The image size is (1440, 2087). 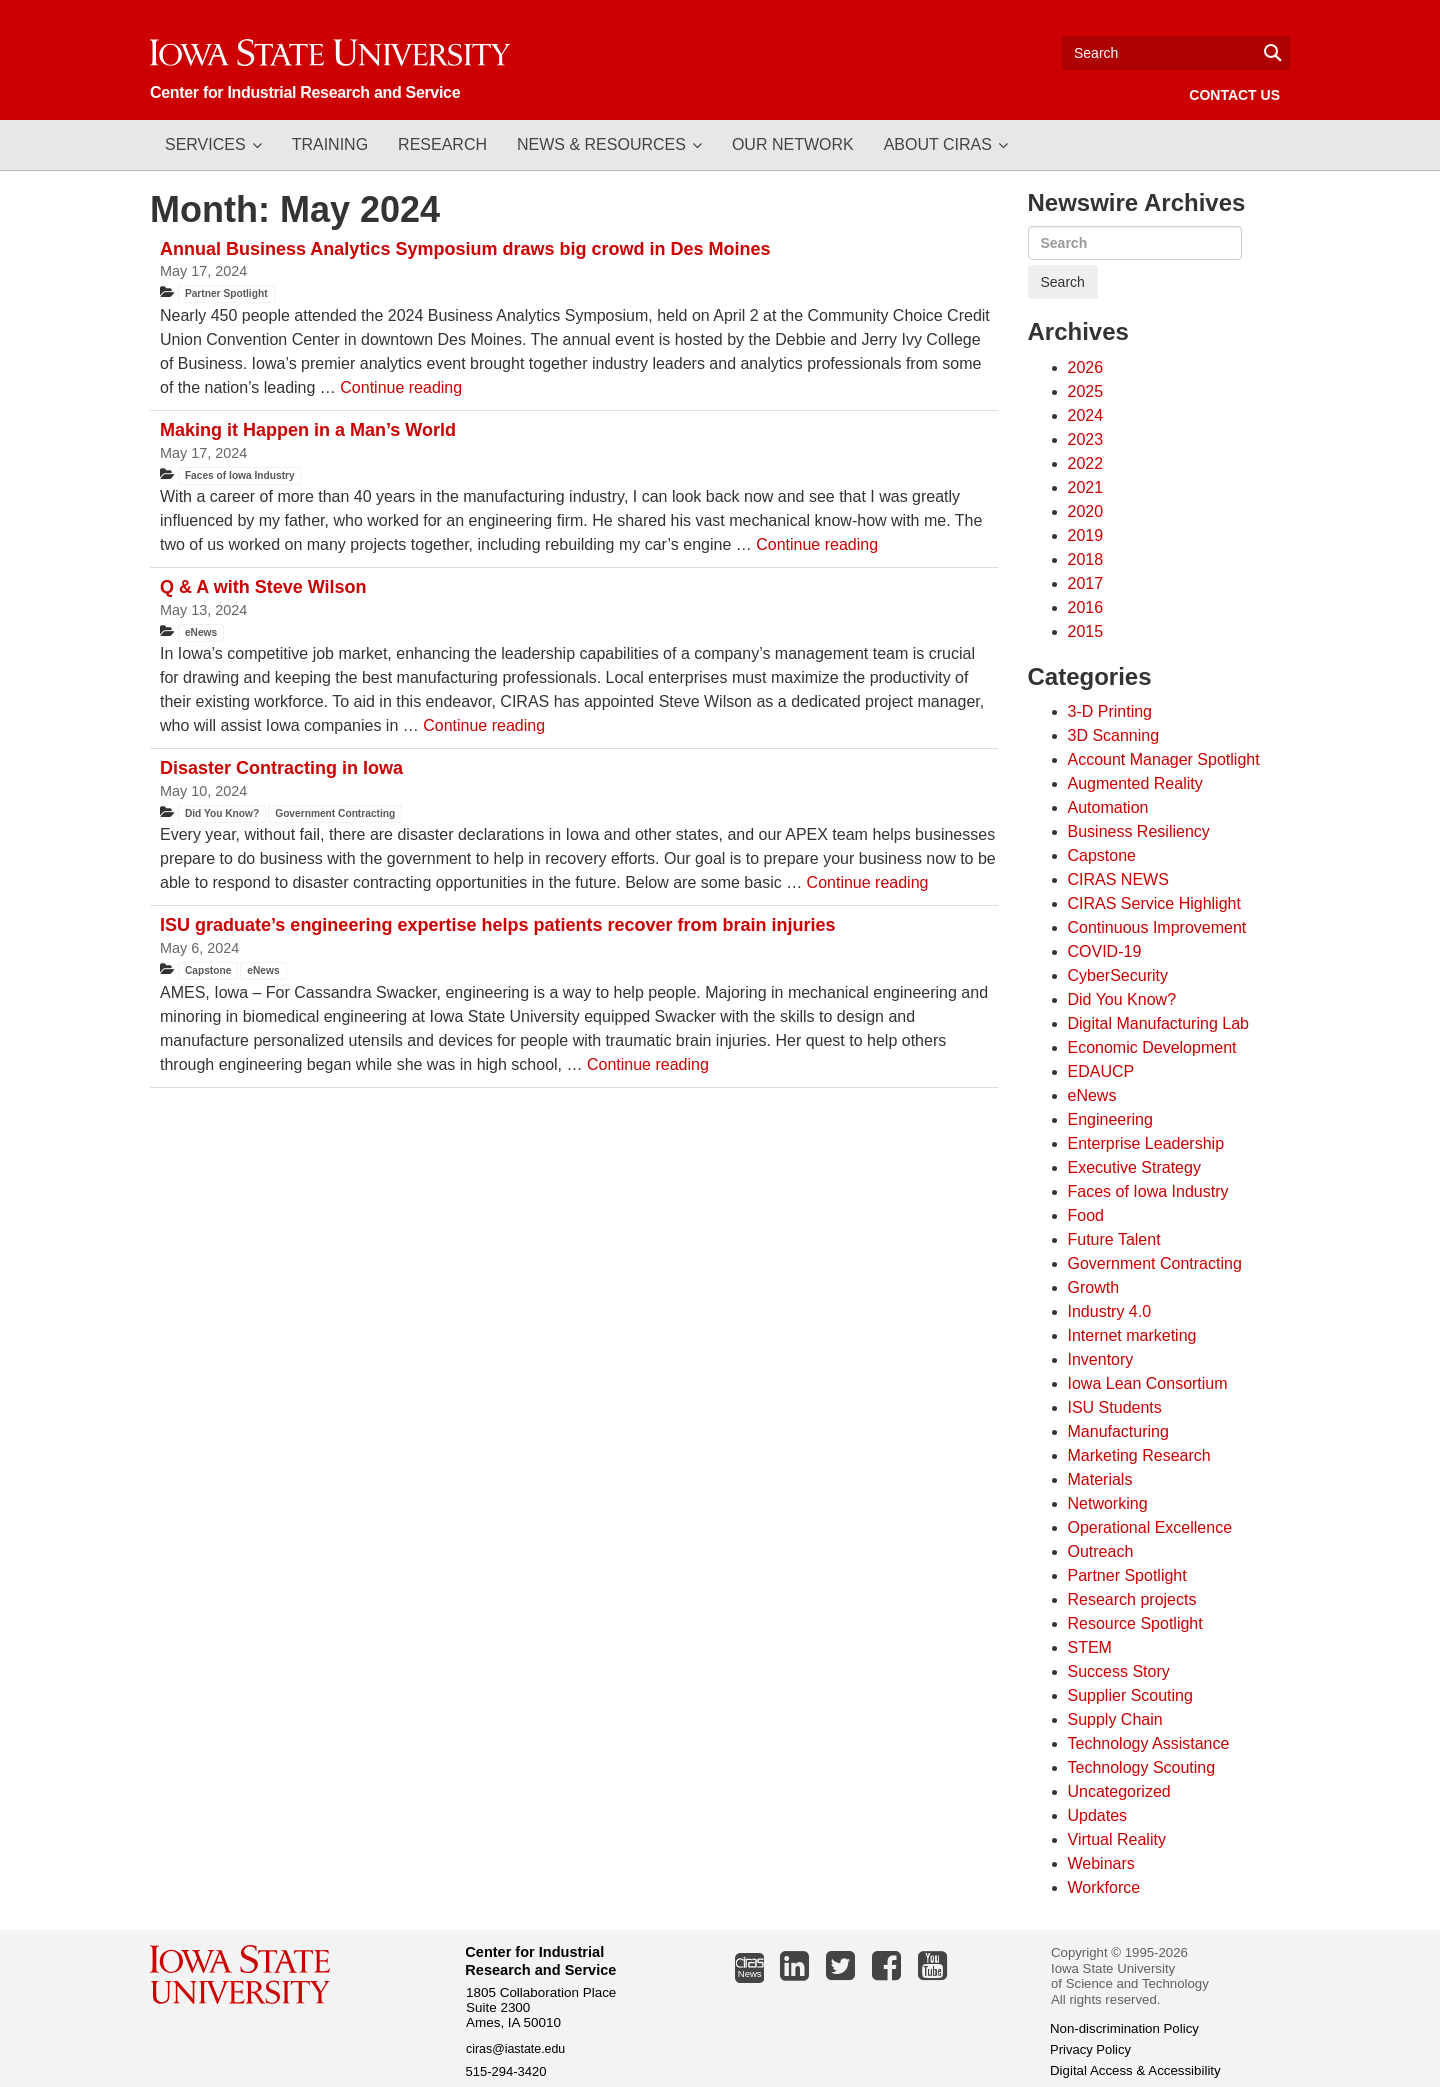 I want to click on CIRAS NEWS, so click(x=1118, y=879).